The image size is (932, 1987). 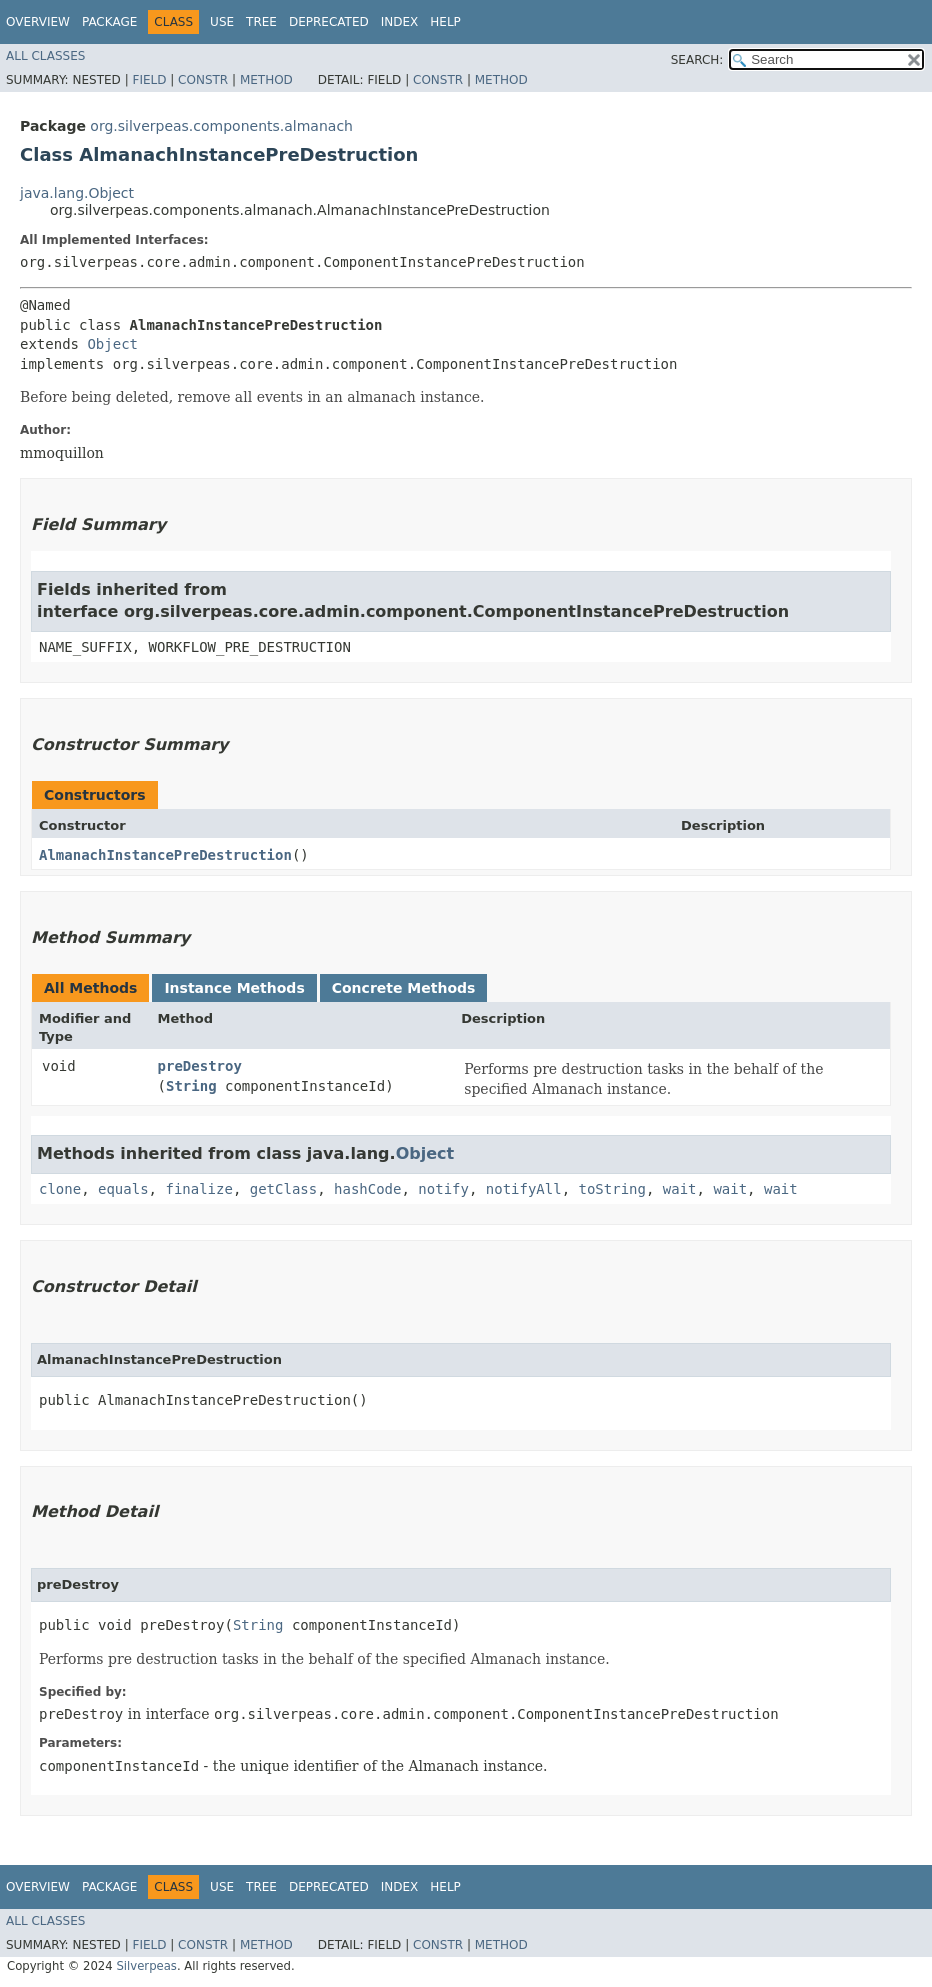 I want to click on getClass, so click(x=283, y=1189).